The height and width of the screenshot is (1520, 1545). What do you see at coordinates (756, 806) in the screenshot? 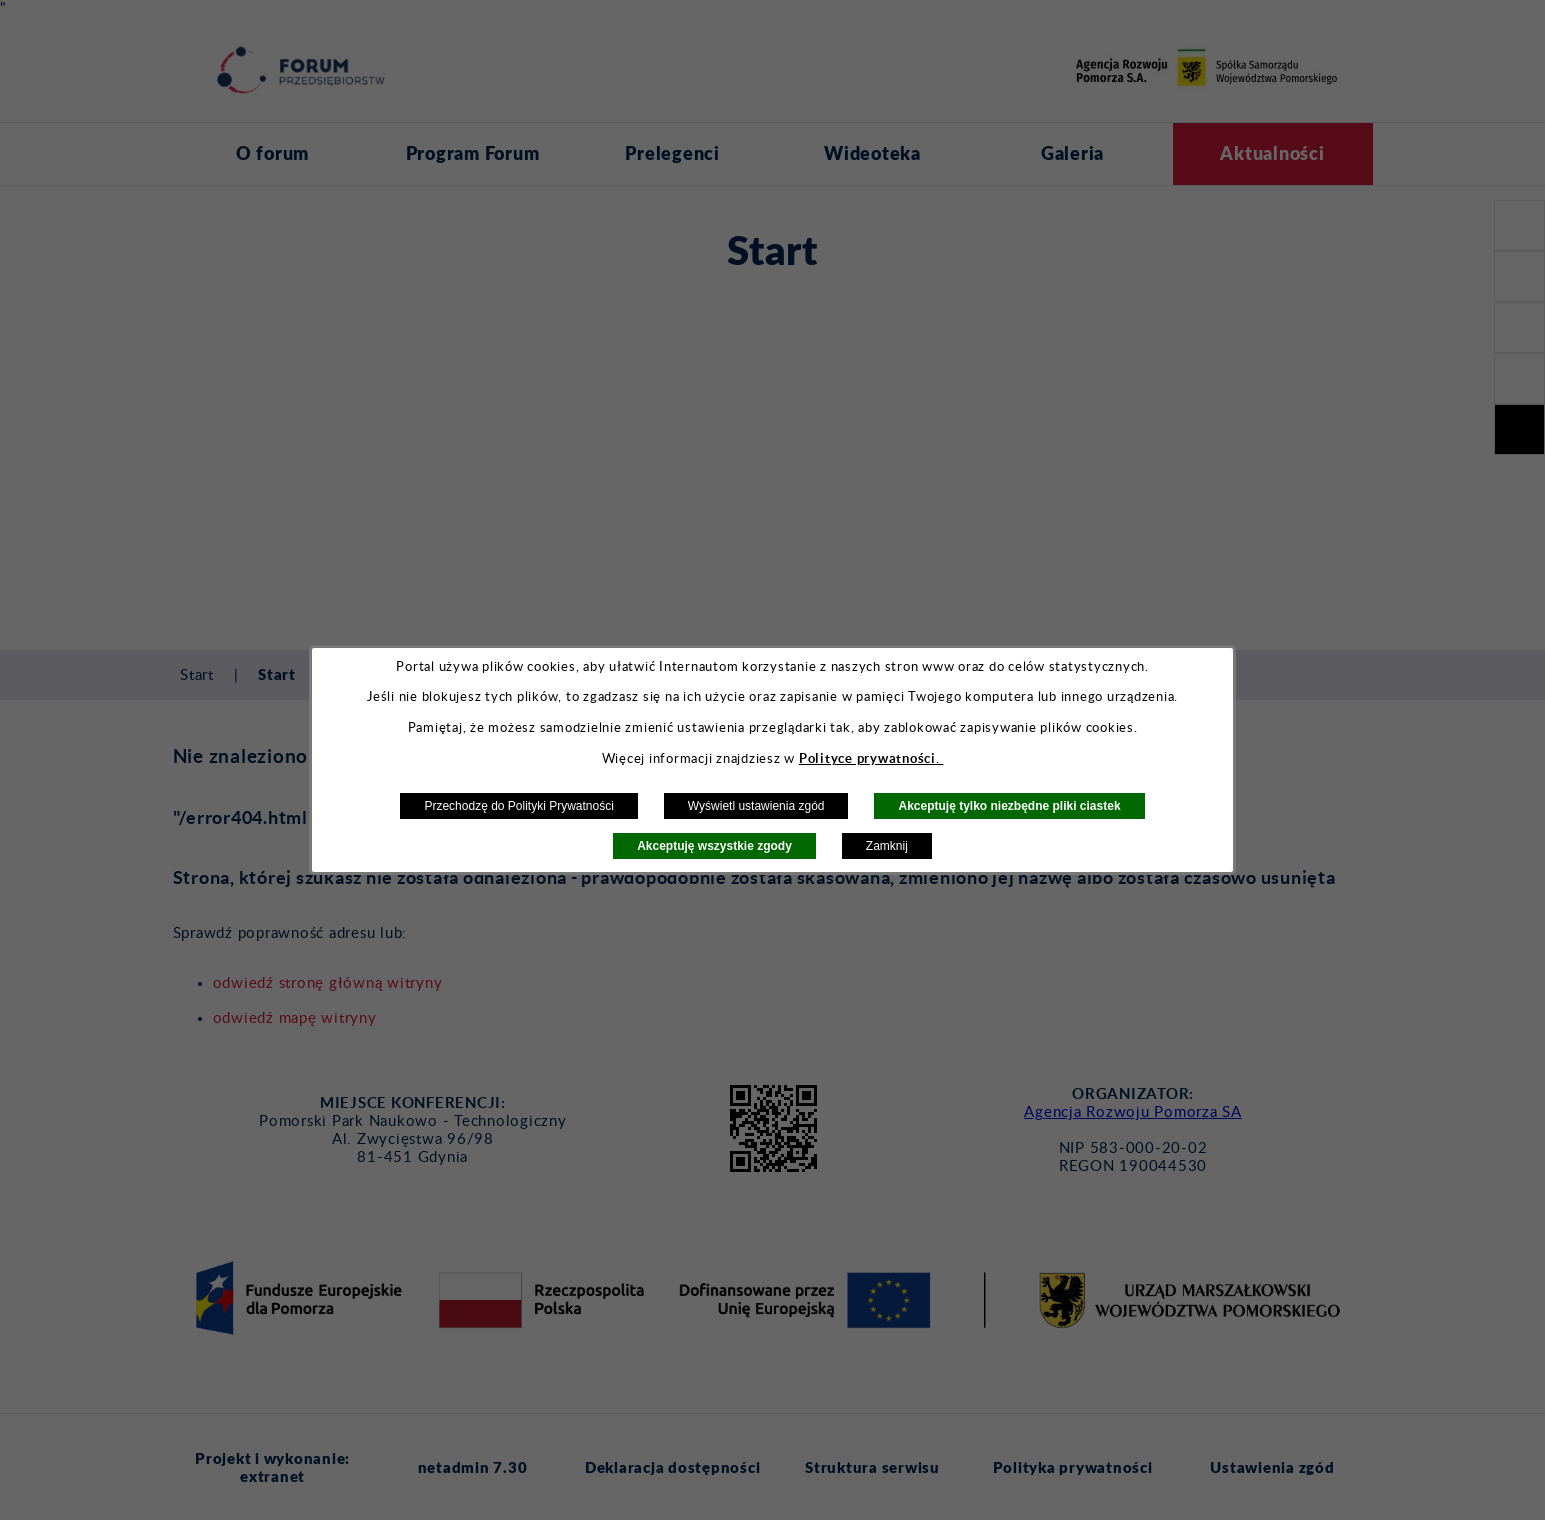
I see `Wyświetl ustawienia zgód` at bounding box center [756, 806].